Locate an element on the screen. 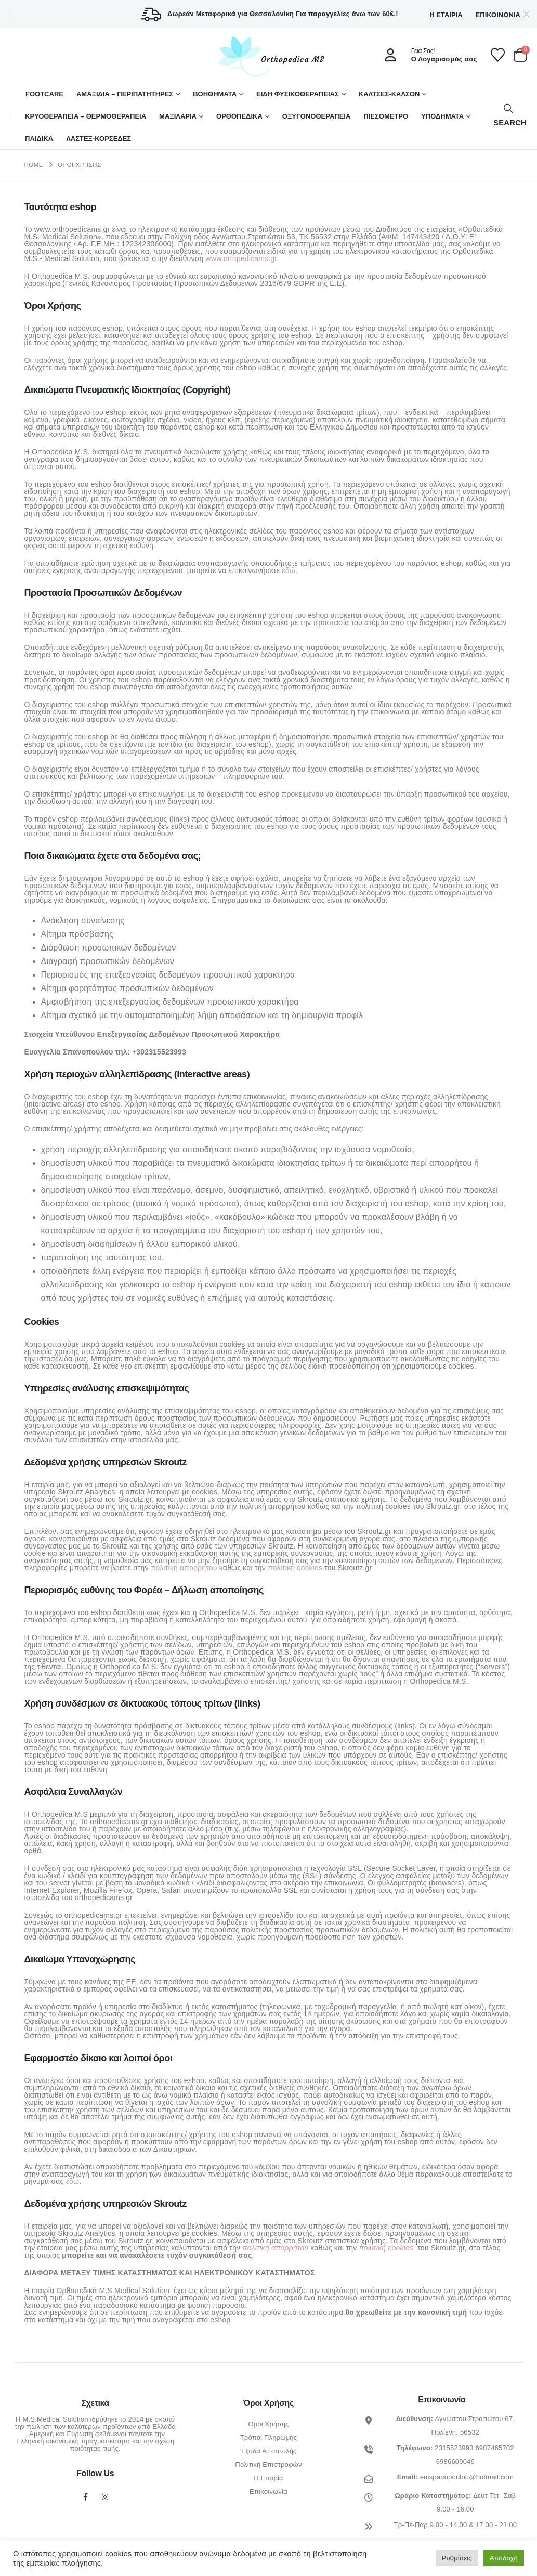  πολιτική cookies is located at coordinates (295, 1568).